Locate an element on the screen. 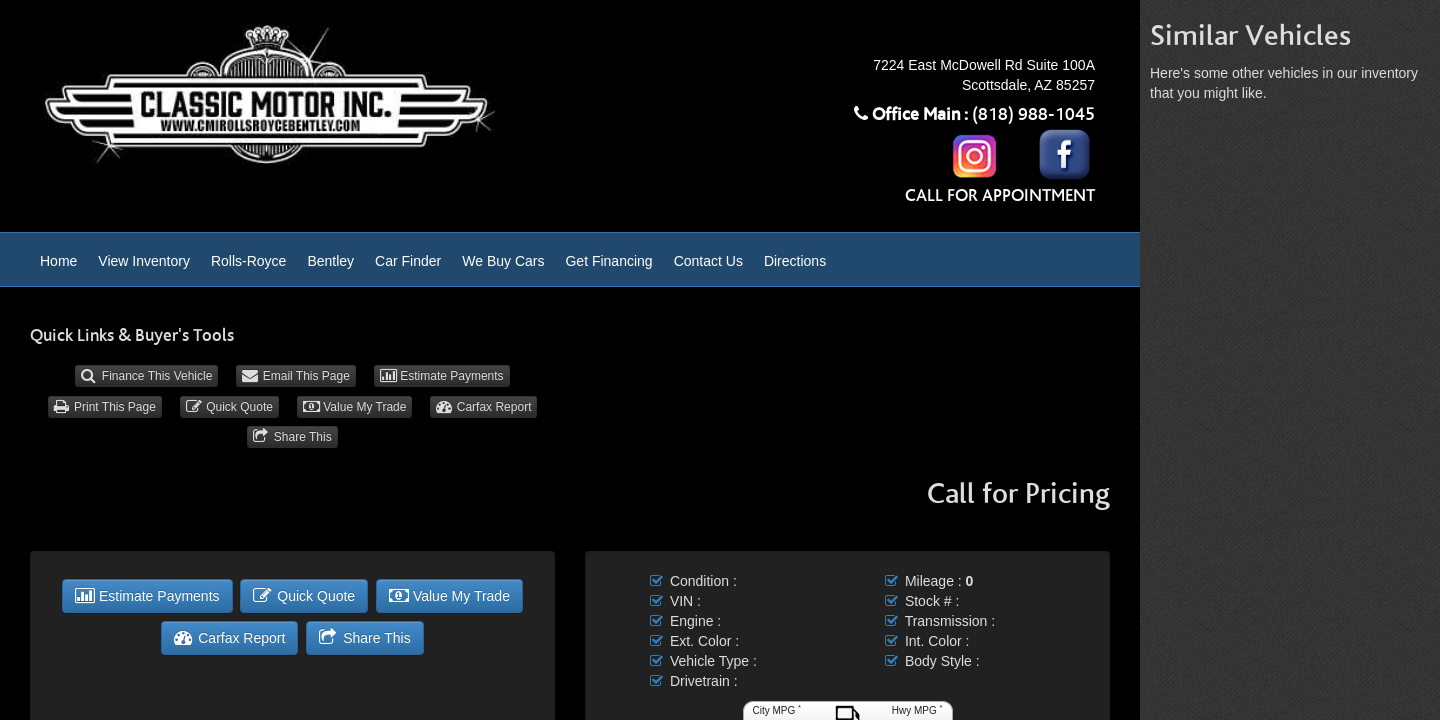  Estimate Payments is located at coordinates (442, 376).